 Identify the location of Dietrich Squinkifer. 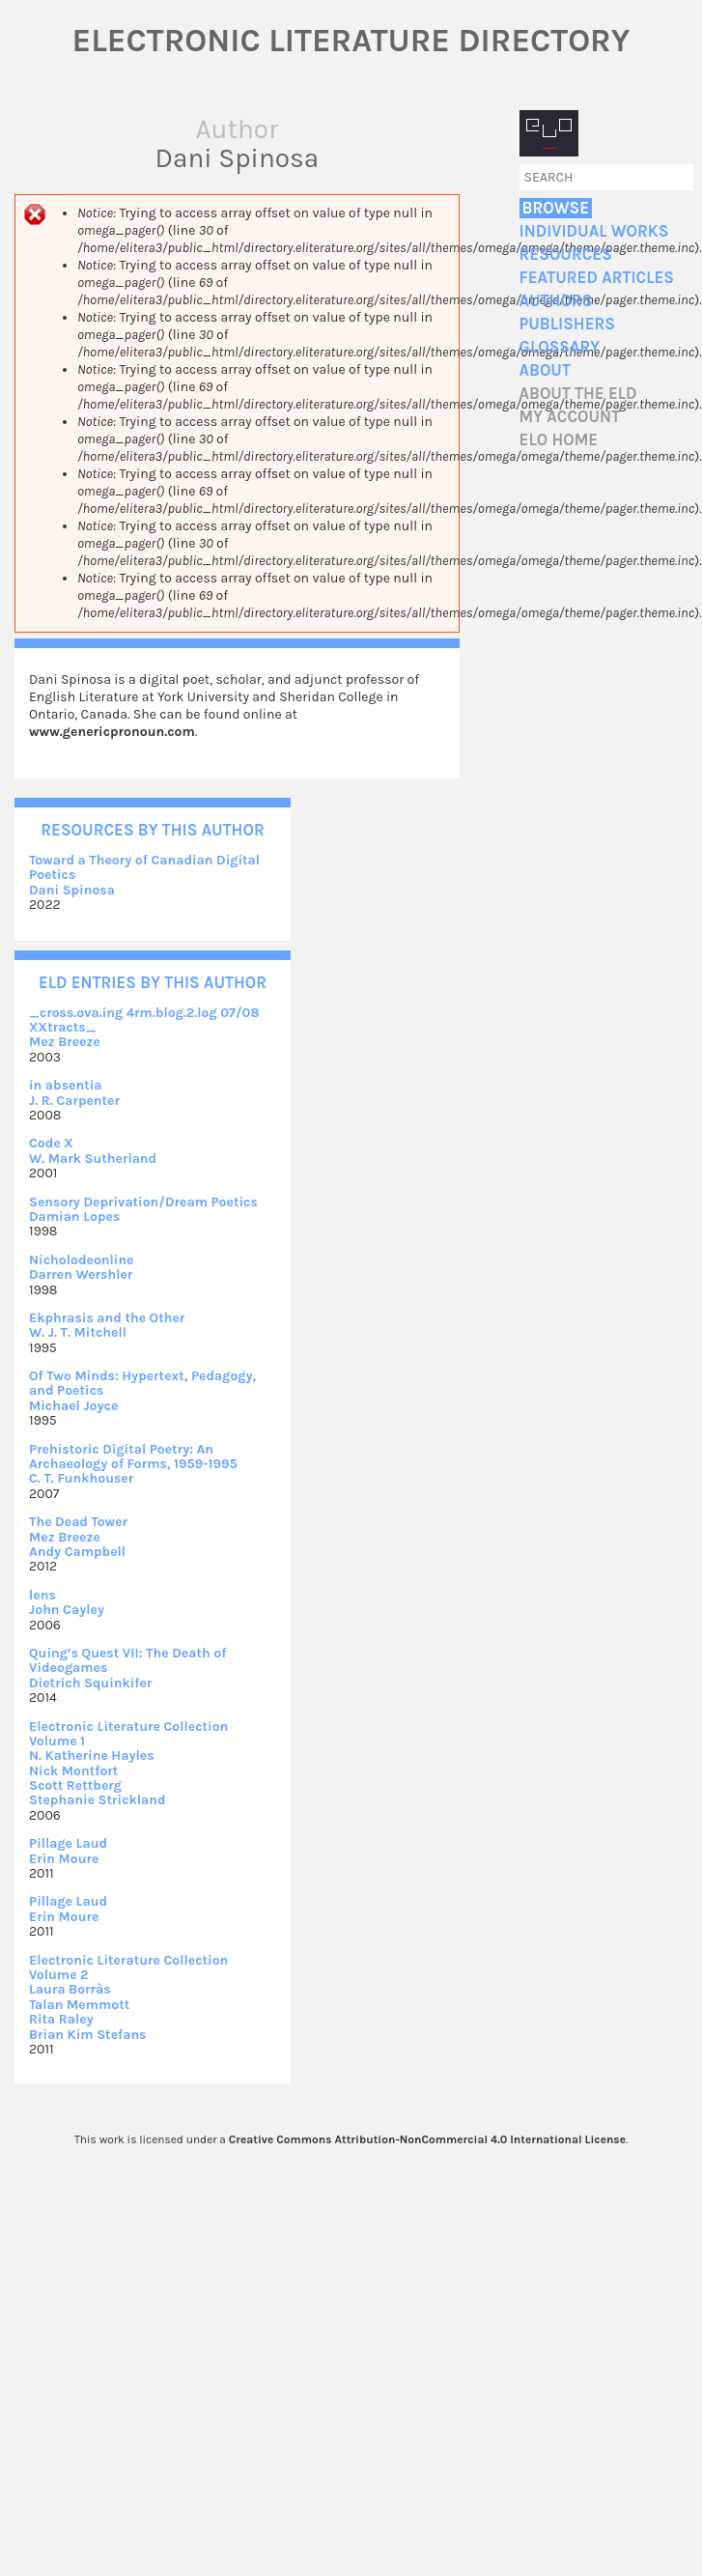
(90, 1683).